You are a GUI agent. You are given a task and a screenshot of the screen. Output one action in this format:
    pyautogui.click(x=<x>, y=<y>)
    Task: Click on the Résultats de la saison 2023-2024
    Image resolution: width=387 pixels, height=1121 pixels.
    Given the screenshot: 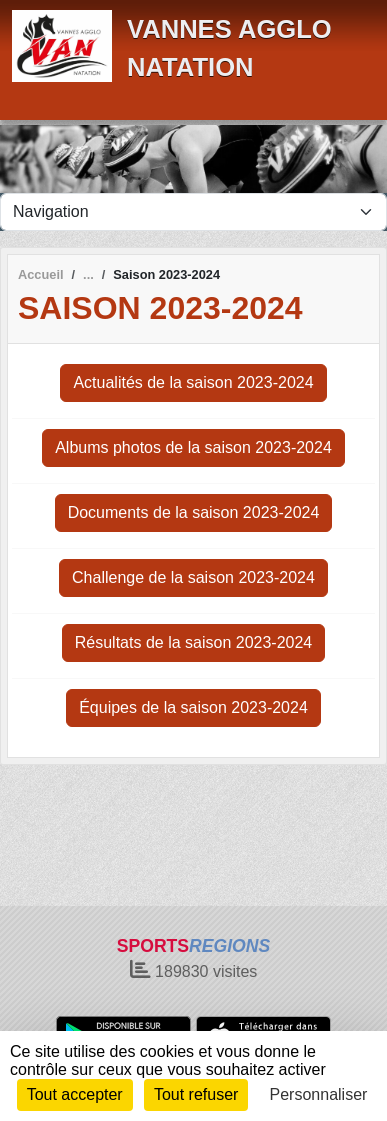 What is the action you would take?
    pyautogui.click(x=194, y=642)
    